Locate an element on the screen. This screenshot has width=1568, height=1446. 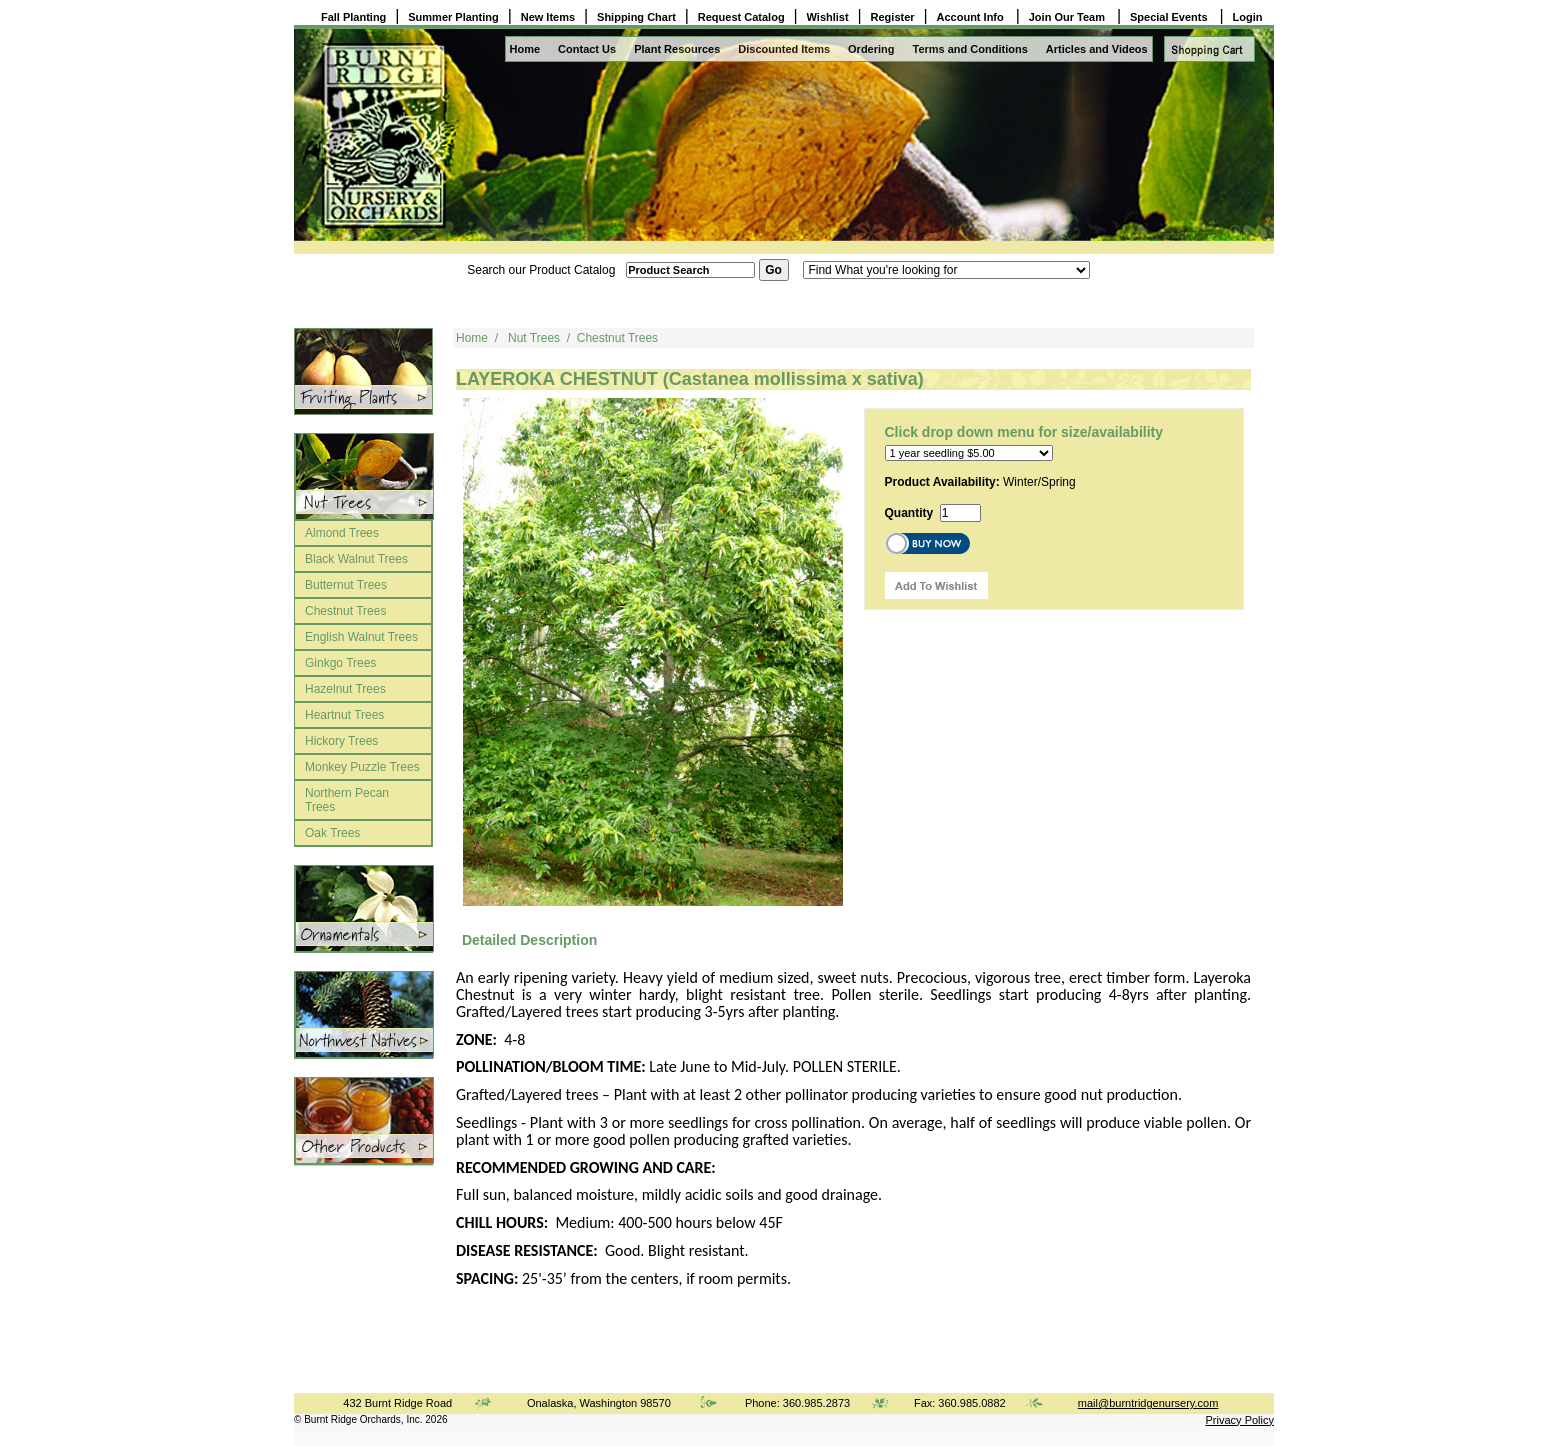
Northern Pecan Trees is located at coordinates (347, 800).